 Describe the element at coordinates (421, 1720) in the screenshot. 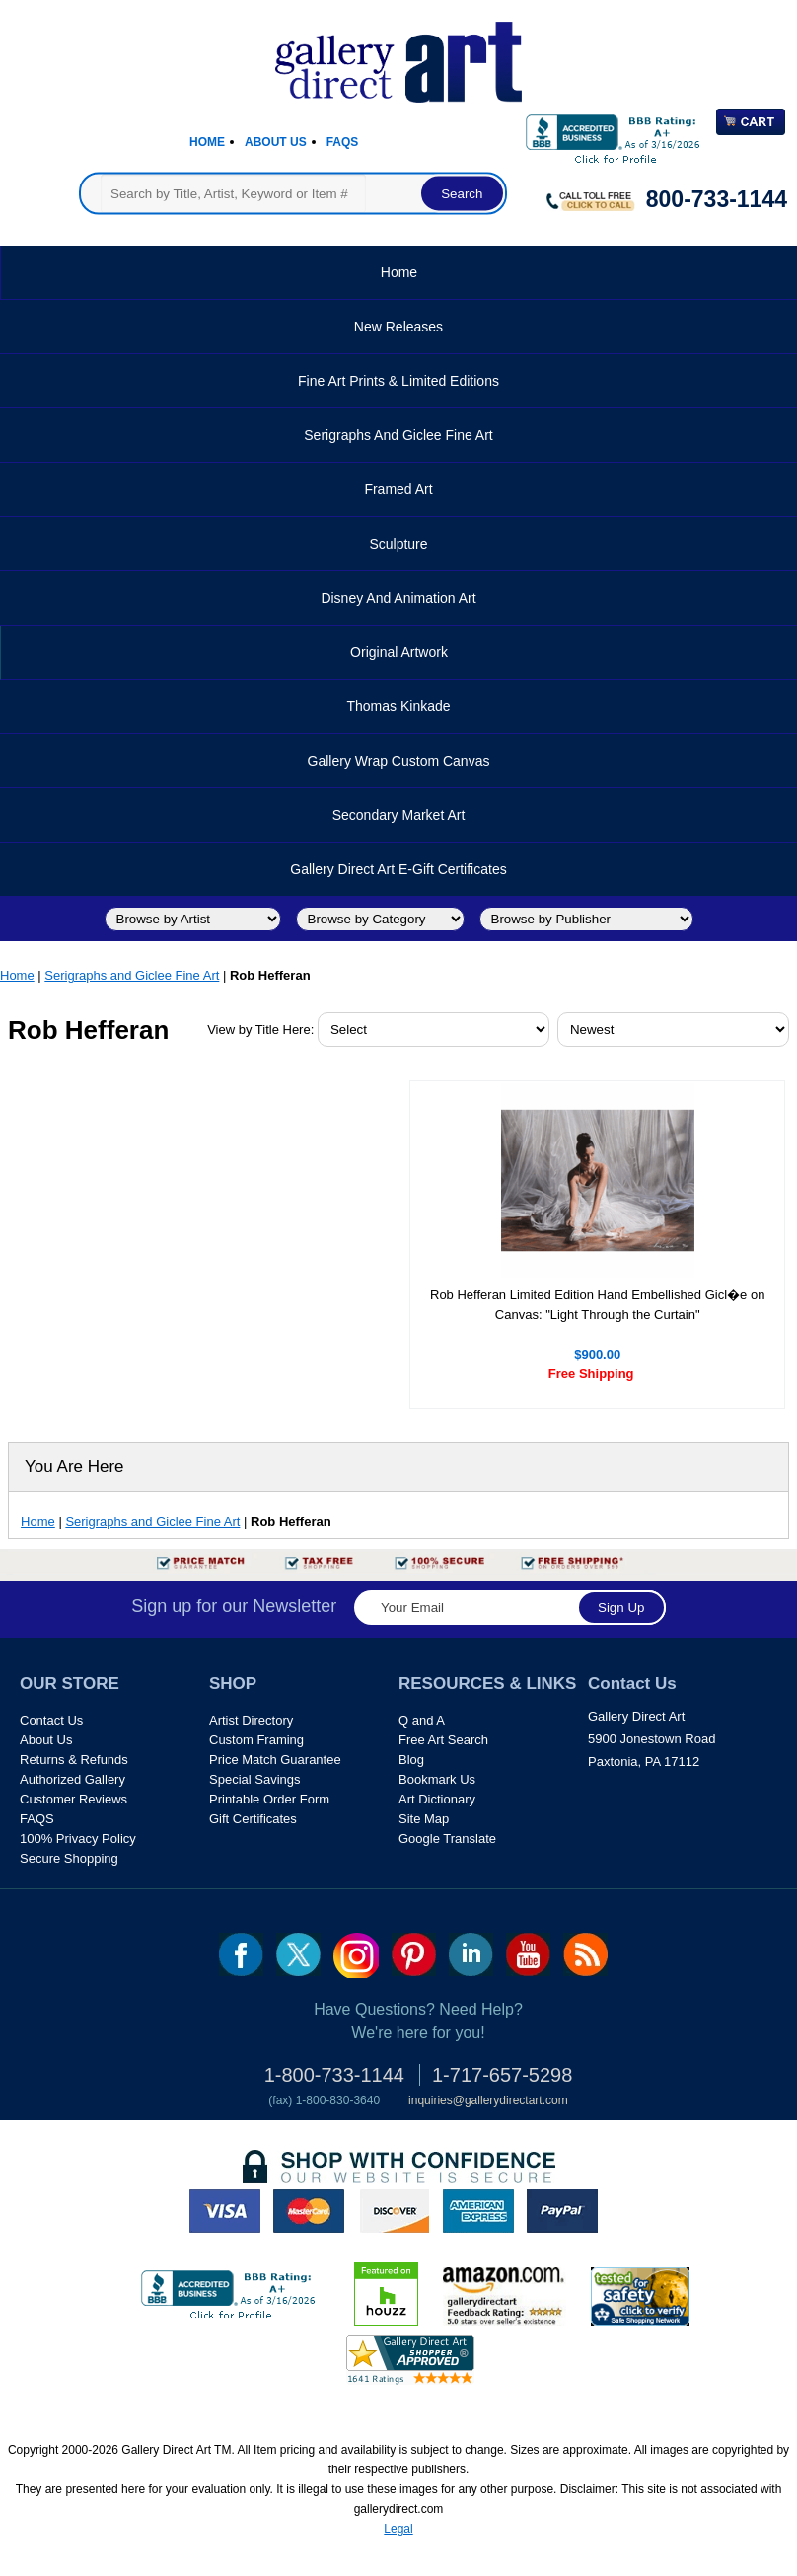

I see `Q and A` at that location.